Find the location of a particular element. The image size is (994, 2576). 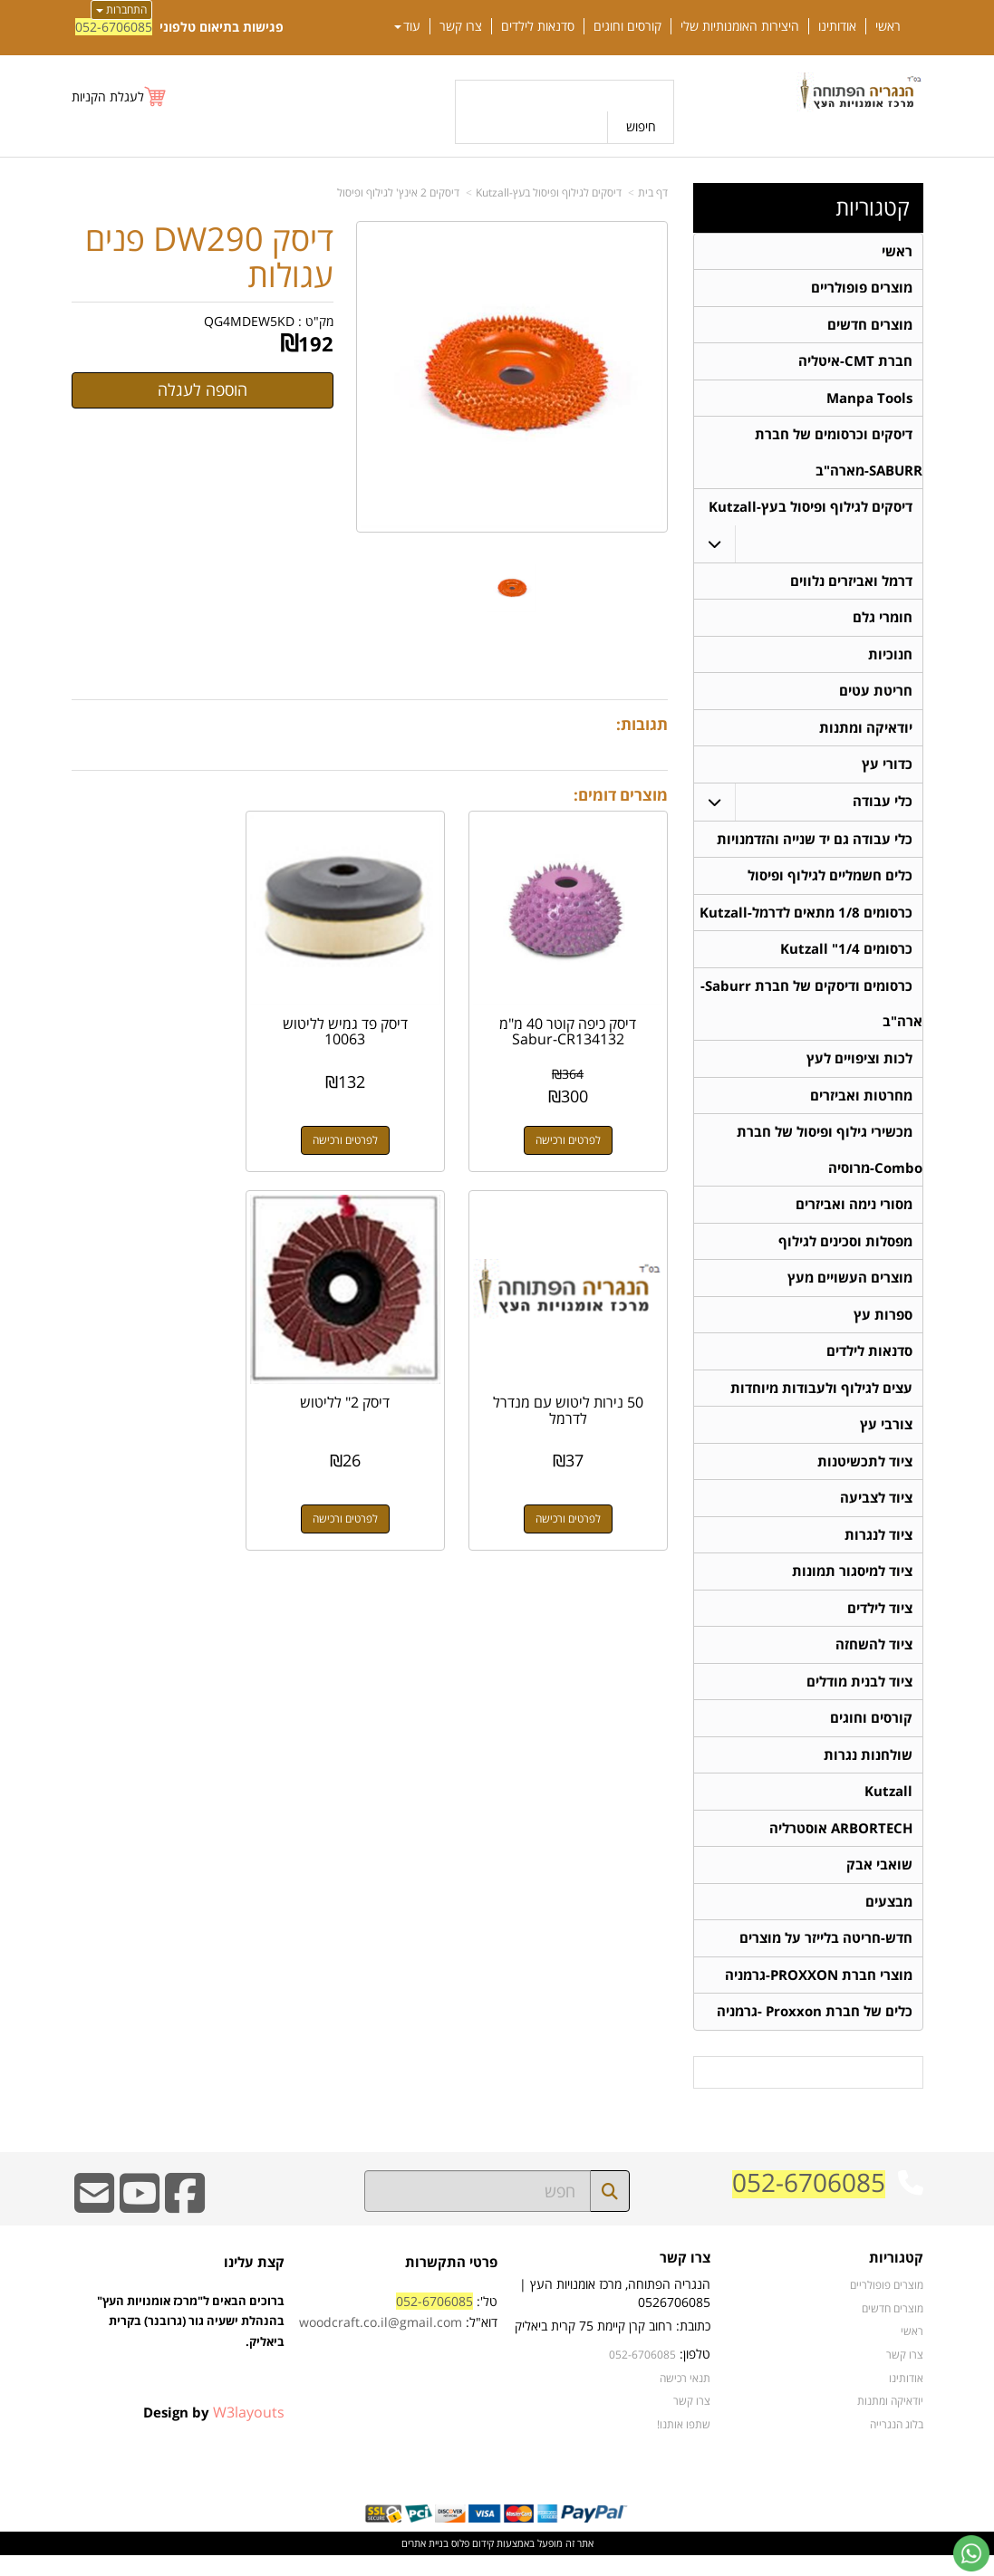

לכות וציפויים לעץ [menuitem] is located at coordinates (859, 1067).